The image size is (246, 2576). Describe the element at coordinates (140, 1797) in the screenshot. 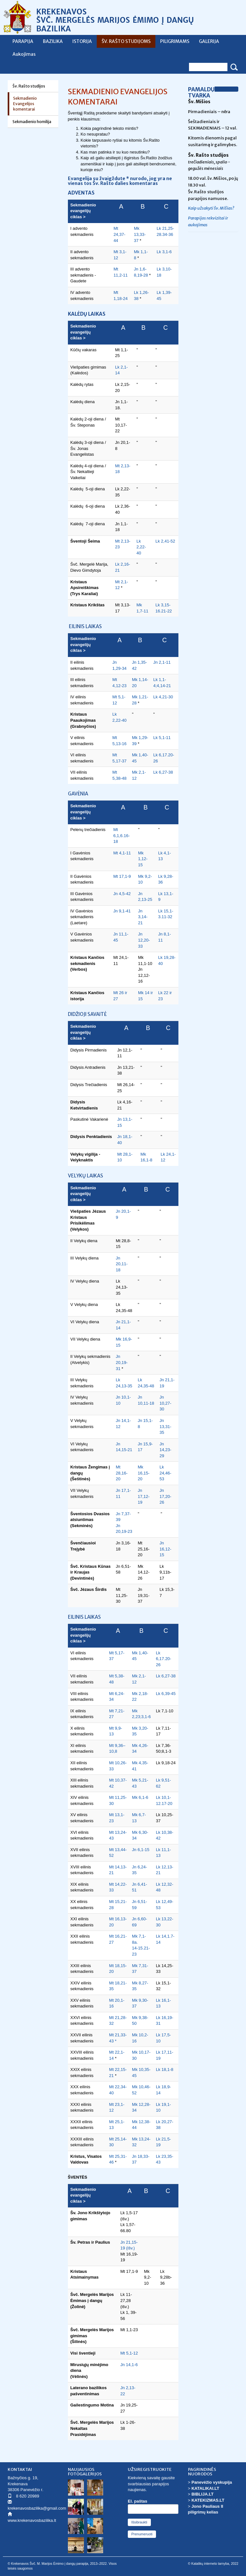

I see `Mk 6,1-6` at that location.